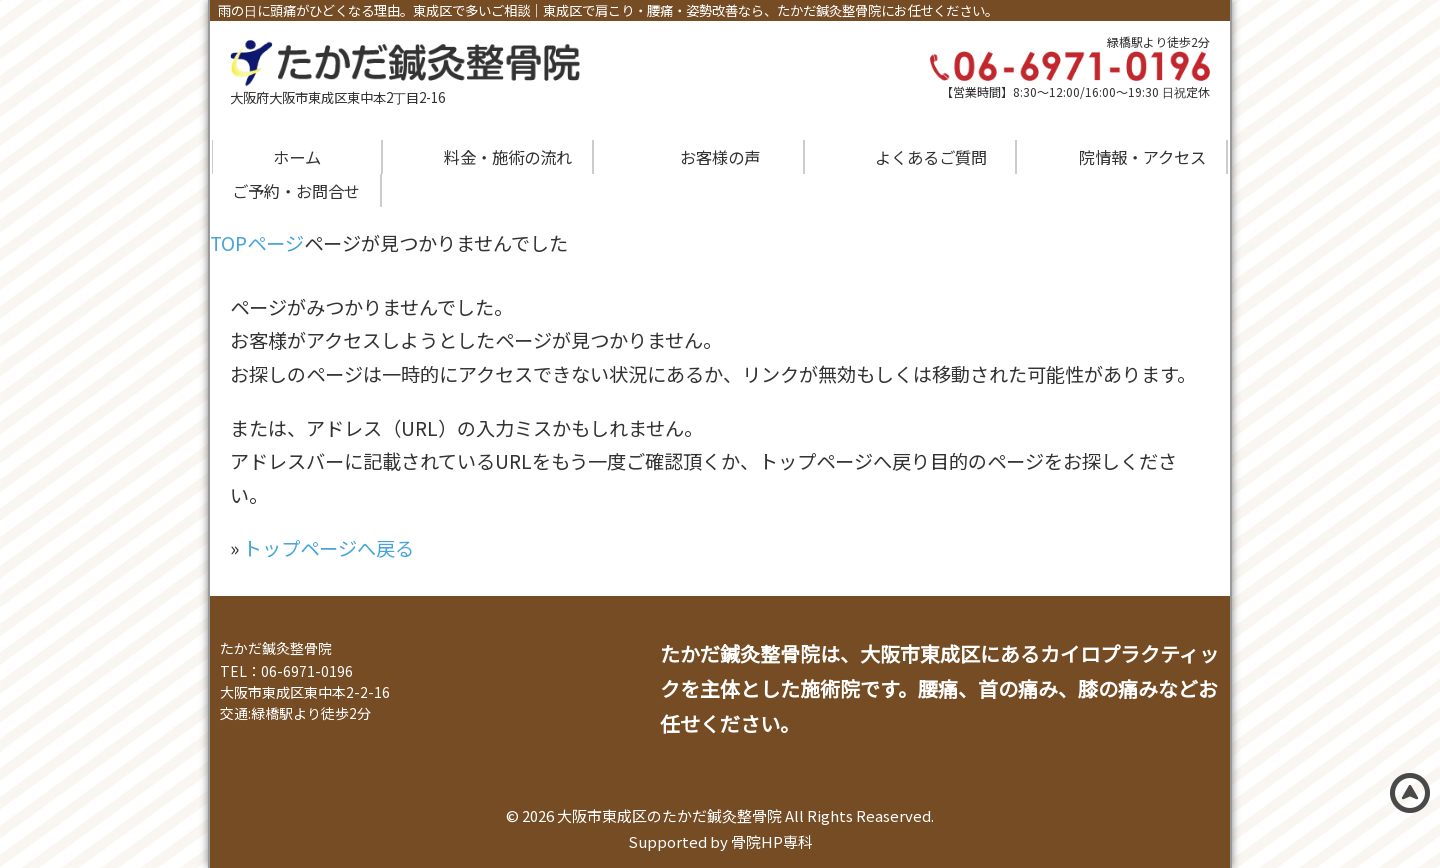 This screenshot has height=868, width=1440. Describe the element at coordinates (720, 157) in the screenshot. I see `お客様の声` at that location.